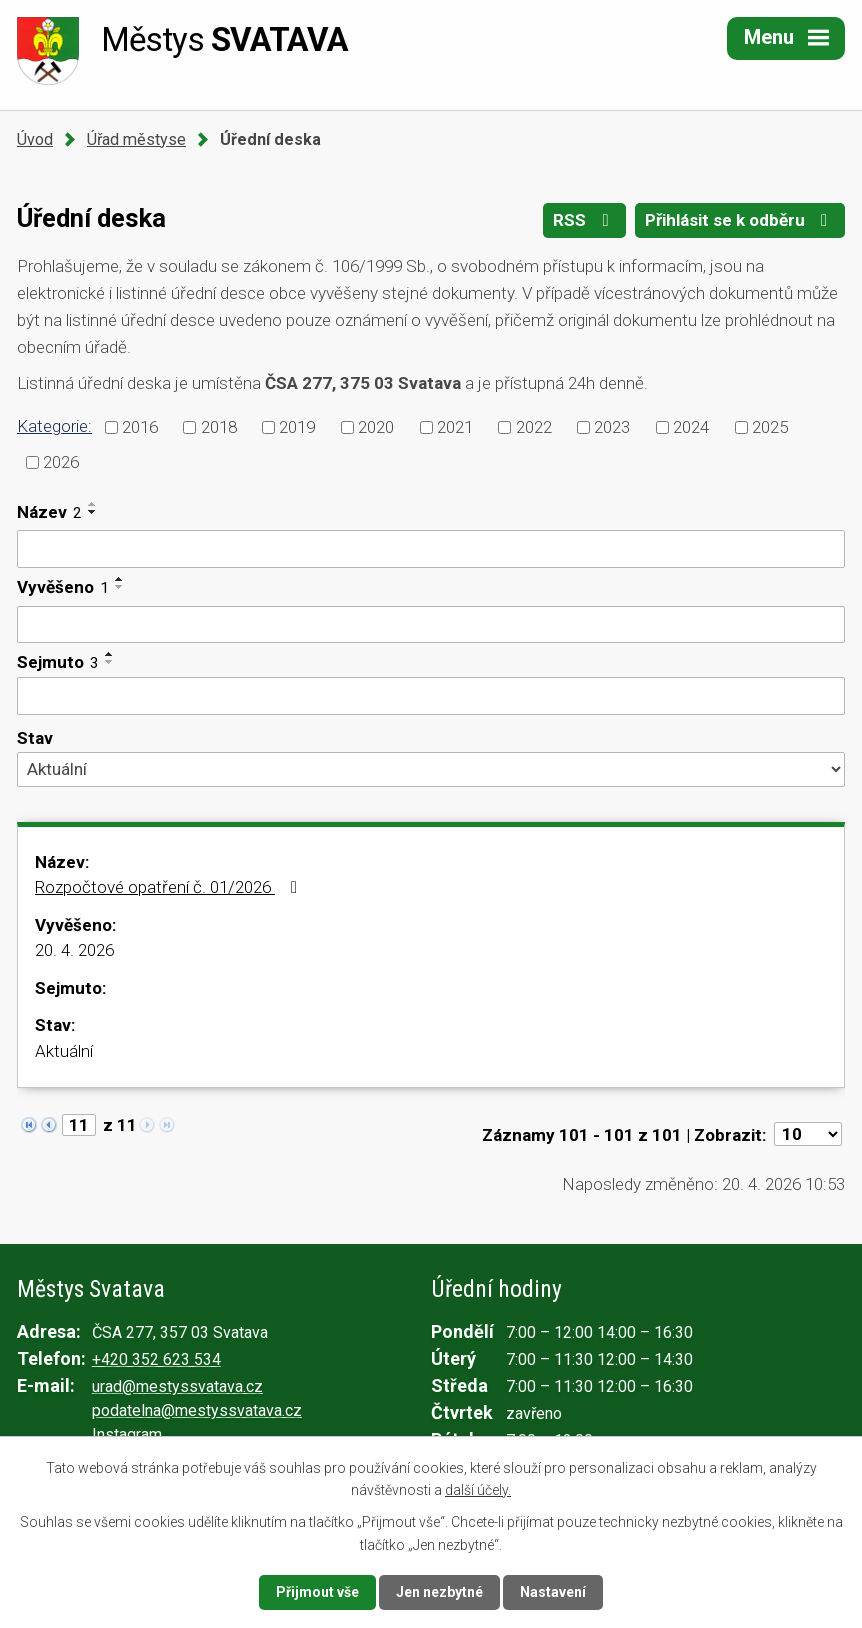 The image size is (862, 1628). Describe the element at coordinates (61, 461) in the screenshot. I see `2026` at that location.